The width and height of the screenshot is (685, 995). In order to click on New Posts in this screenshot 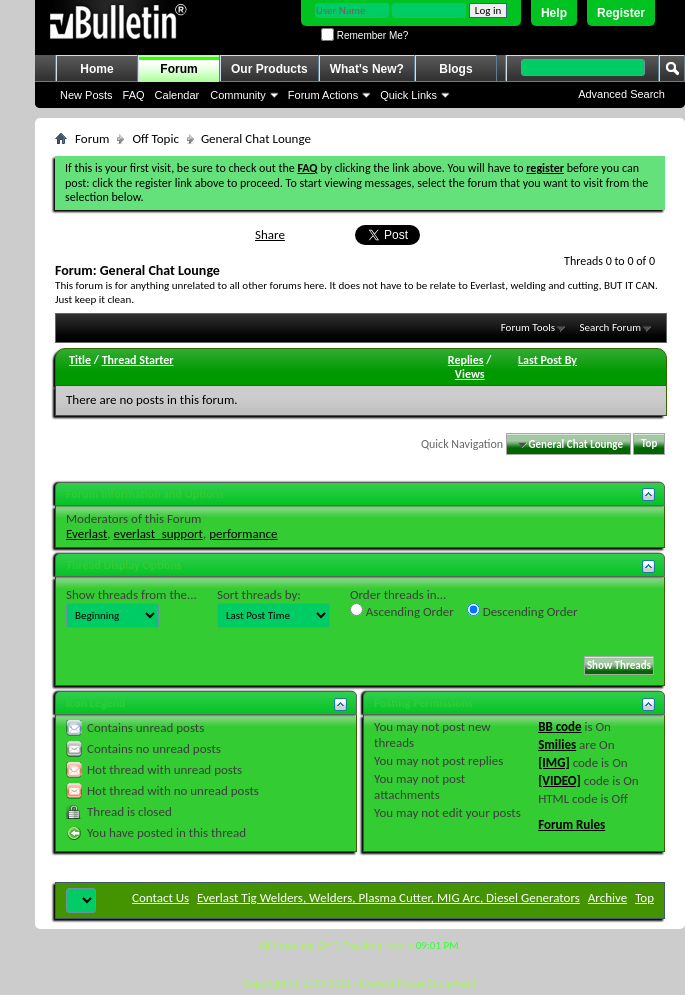, I will do `click(86, 95)`.